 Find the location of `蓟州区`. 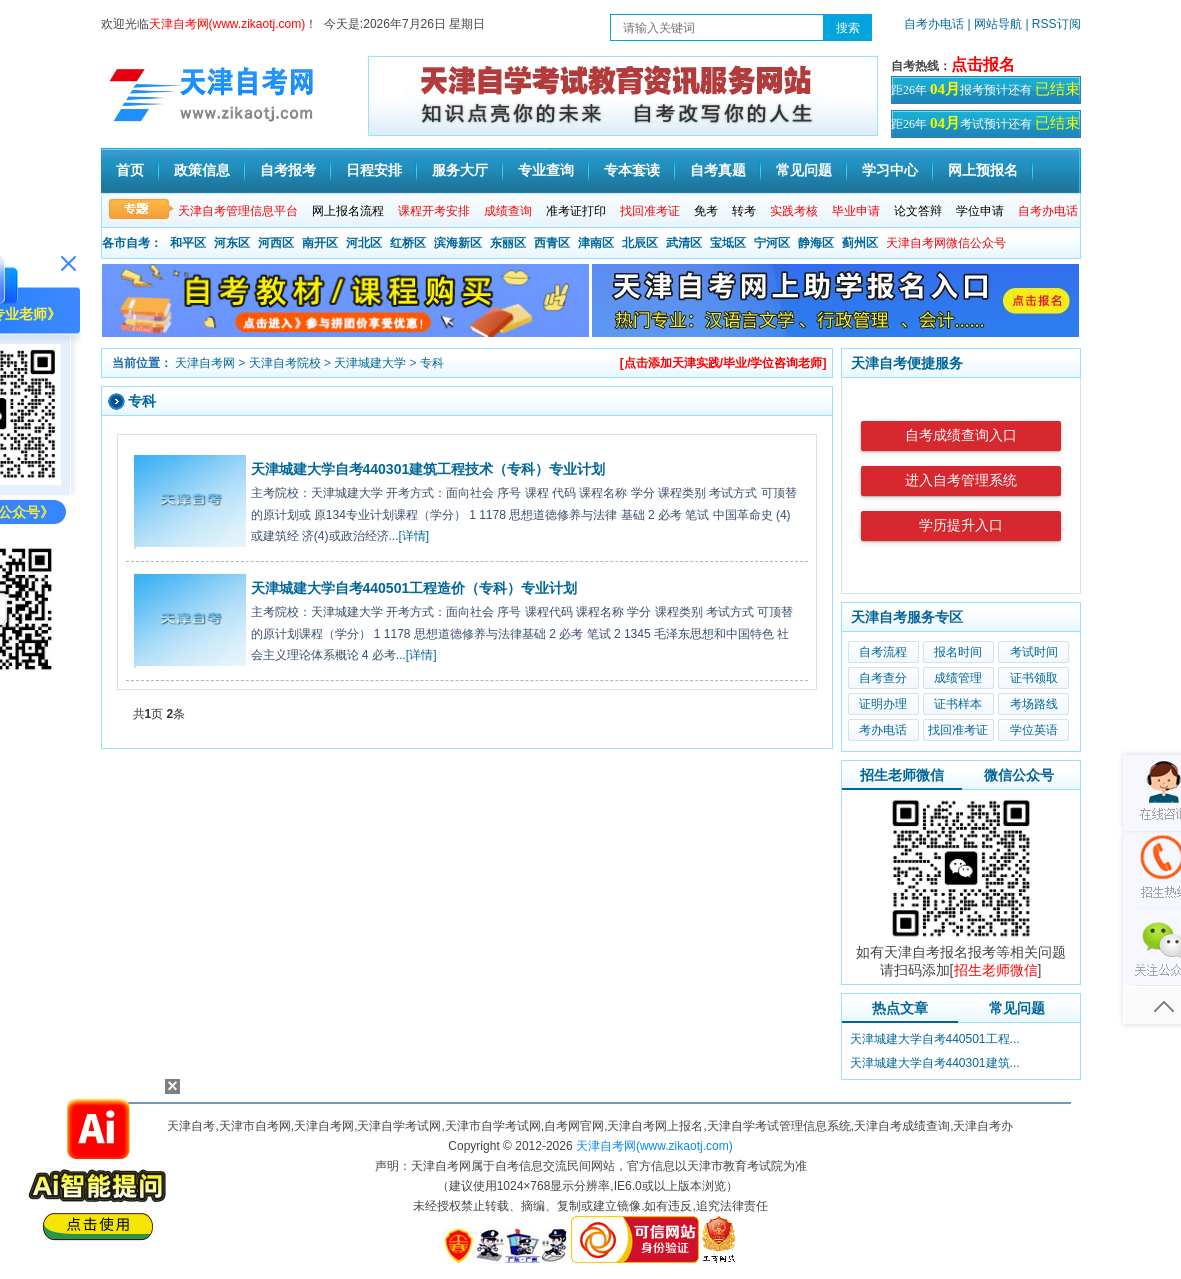

蓟州区 is located at coordinates (860, 243).